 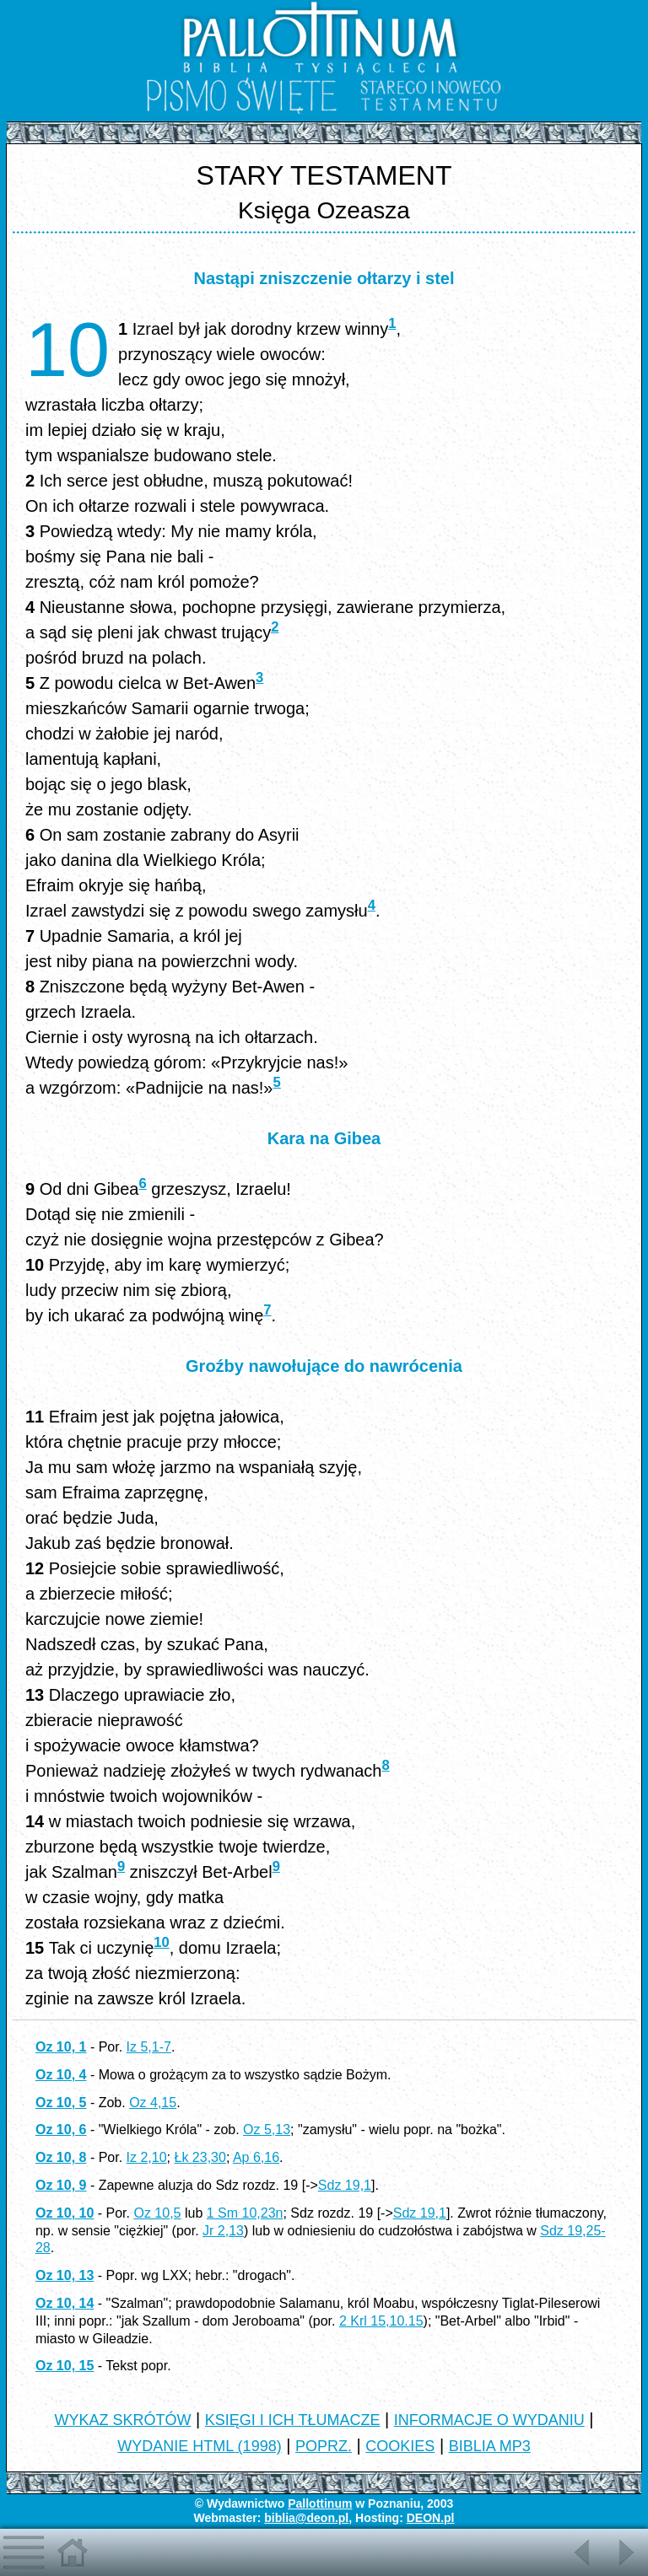 I want to click on Oz 4,15, so click(x=152, y=2102).